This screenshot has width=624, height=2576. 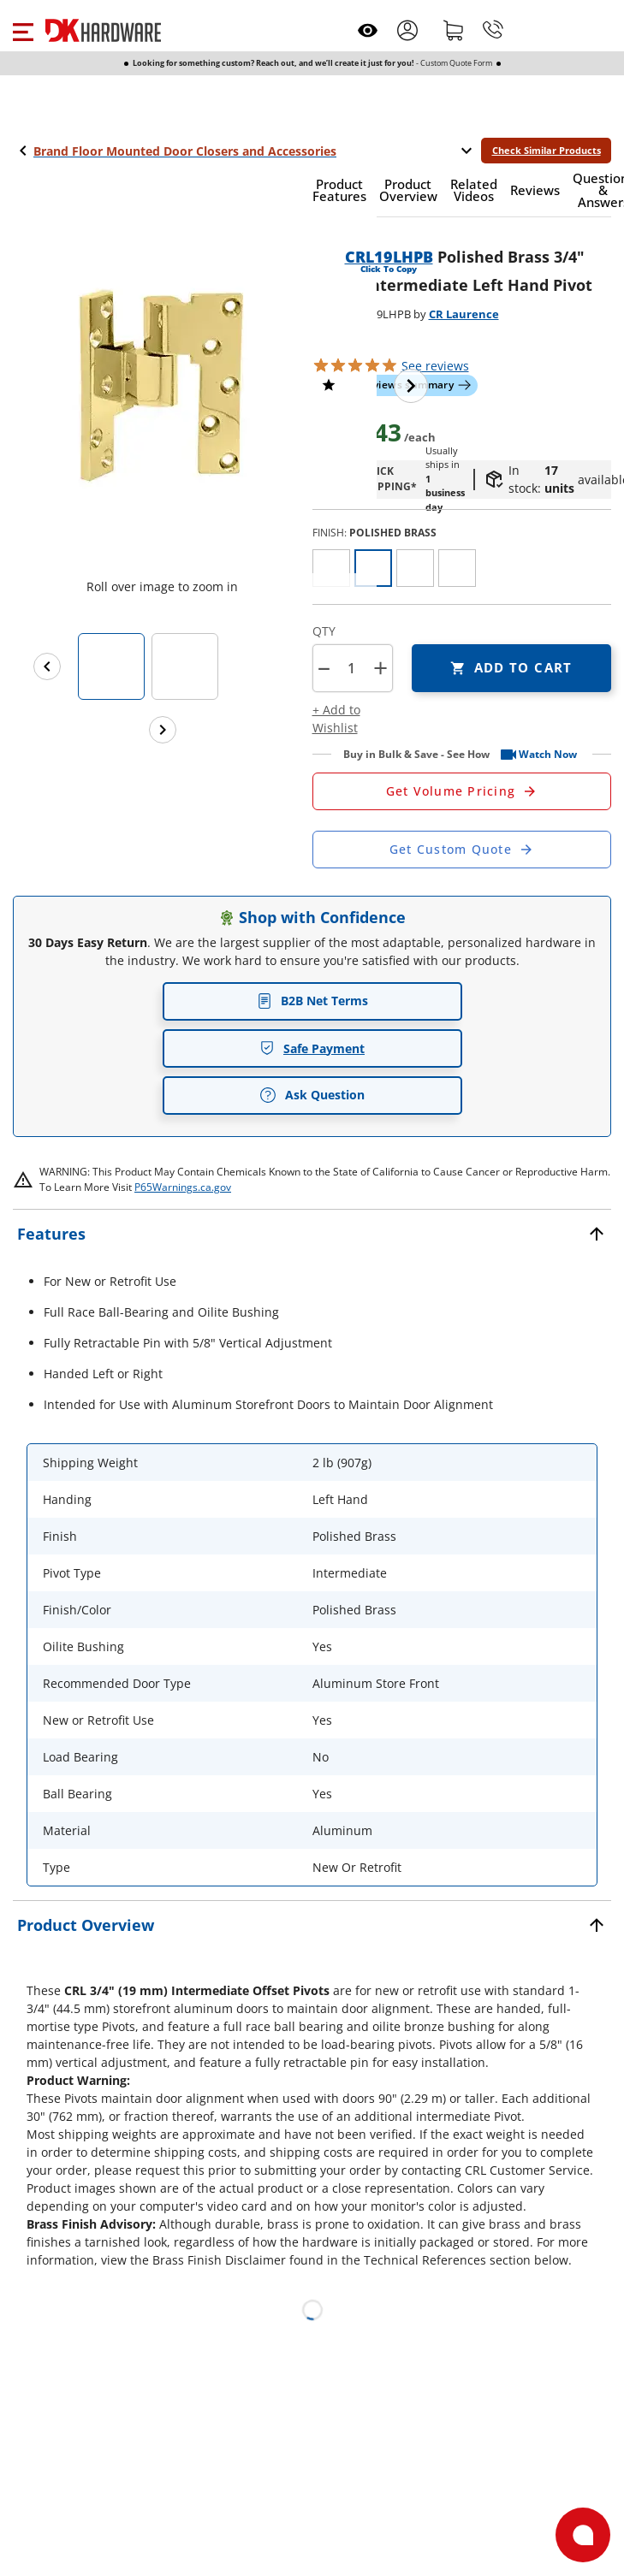 I want to click on B2B Net Terms, so click(x=312, y=1000).